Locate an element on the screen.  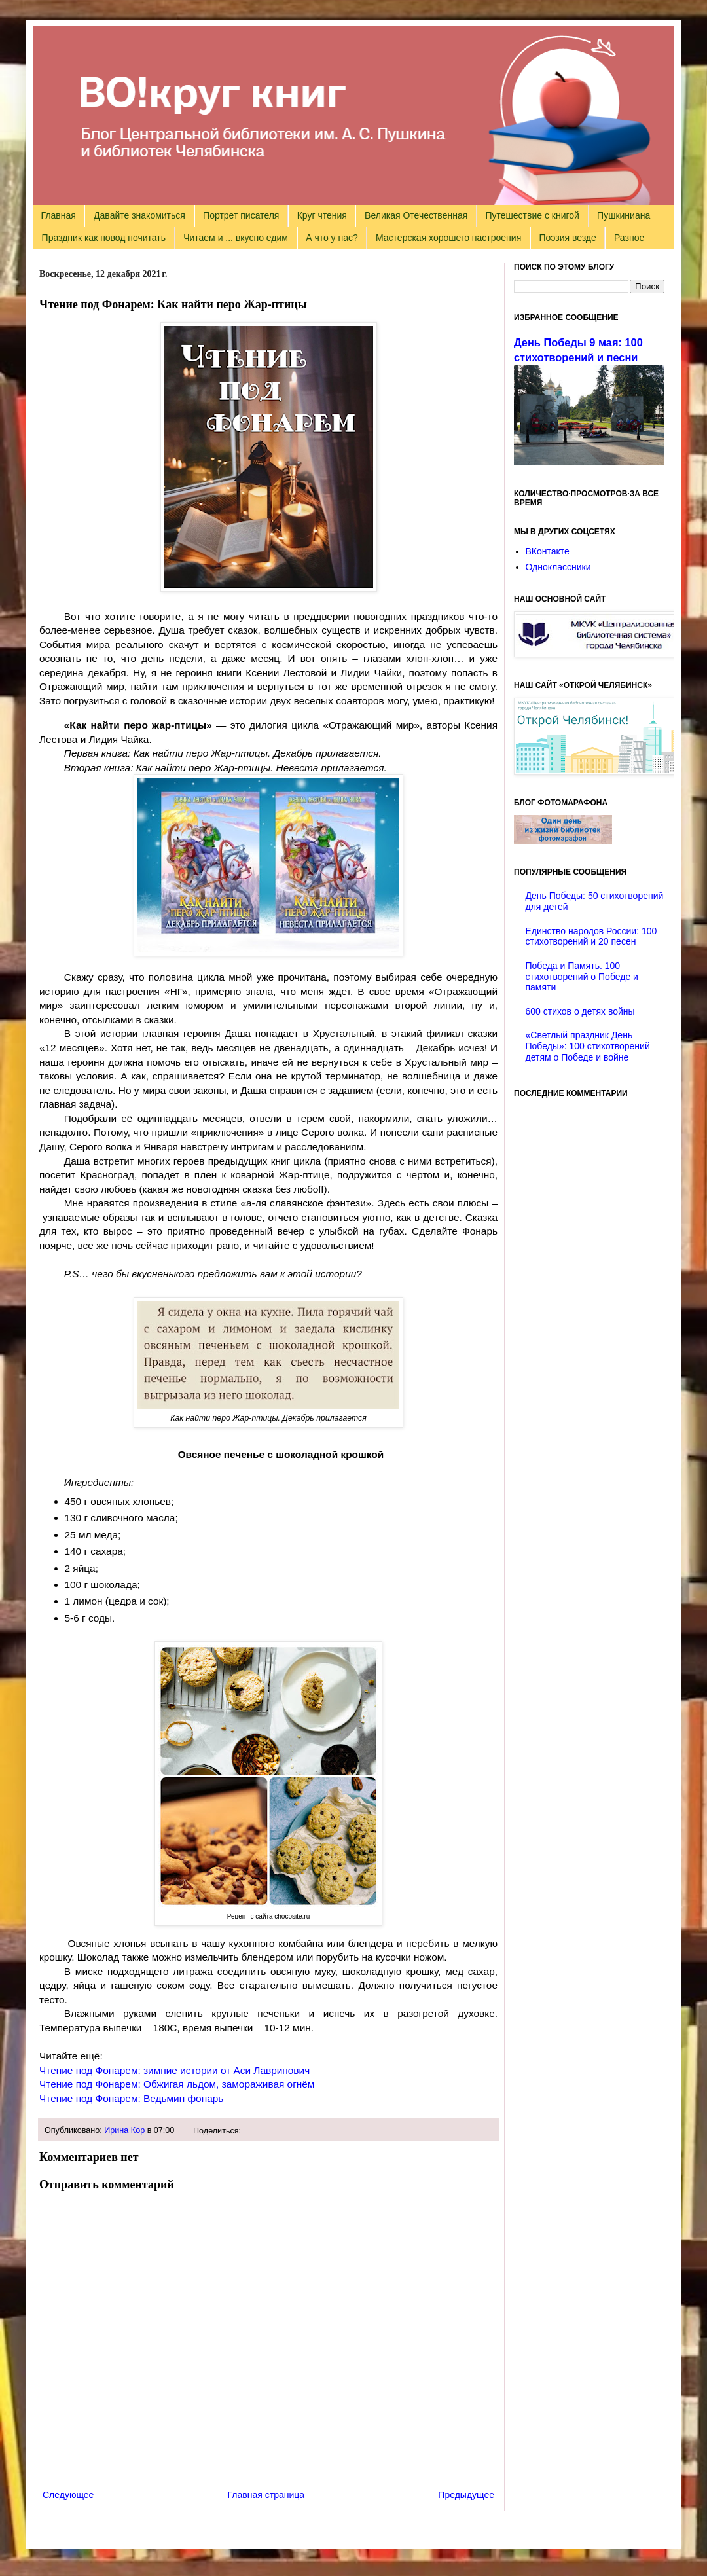
Одноклассники is located at coordinates (558, 567).